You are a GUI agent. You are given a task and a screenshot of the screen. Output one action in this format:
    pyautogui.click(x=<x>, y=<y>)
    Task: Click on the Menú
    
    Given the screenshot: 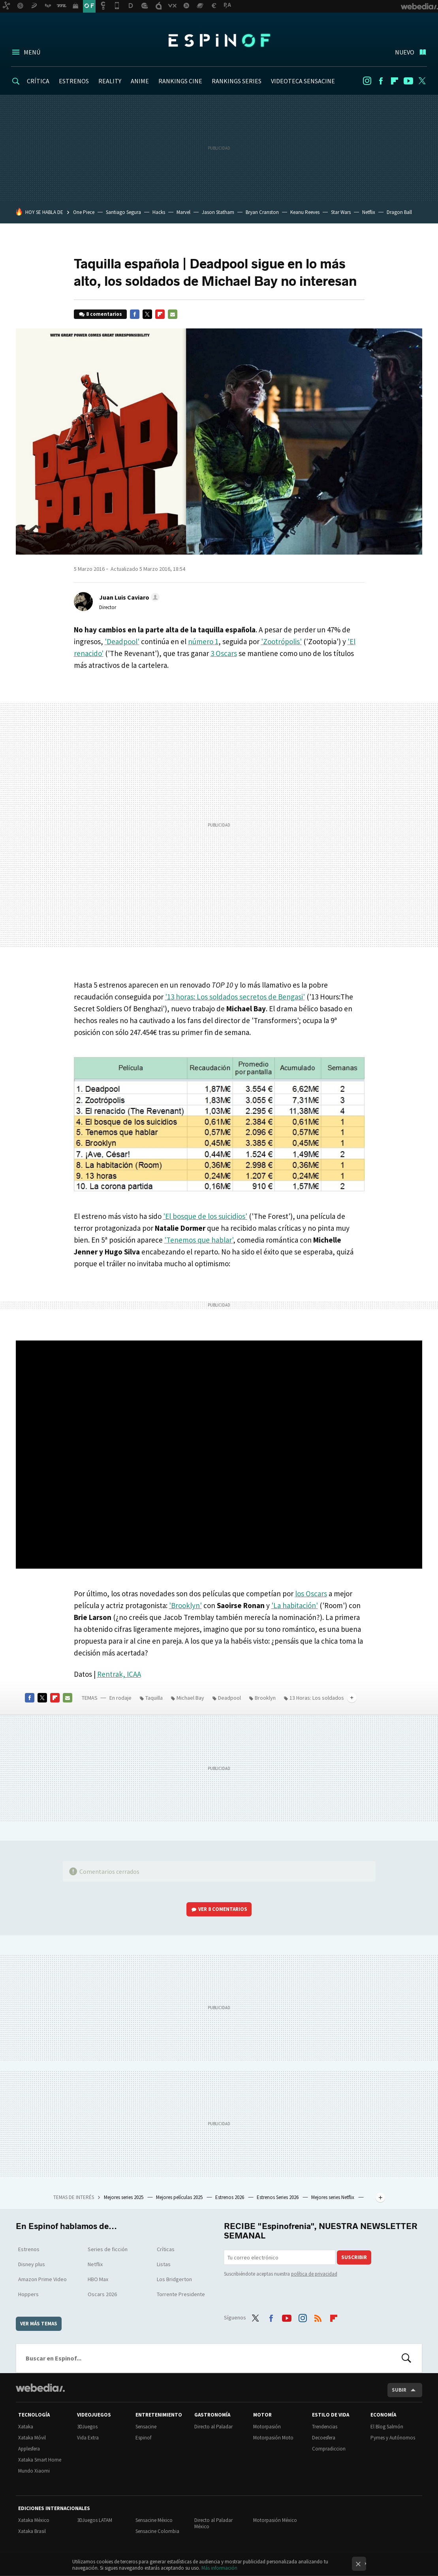 What is the action you would take?
    pyautogui.click(x=32, y=52)
    